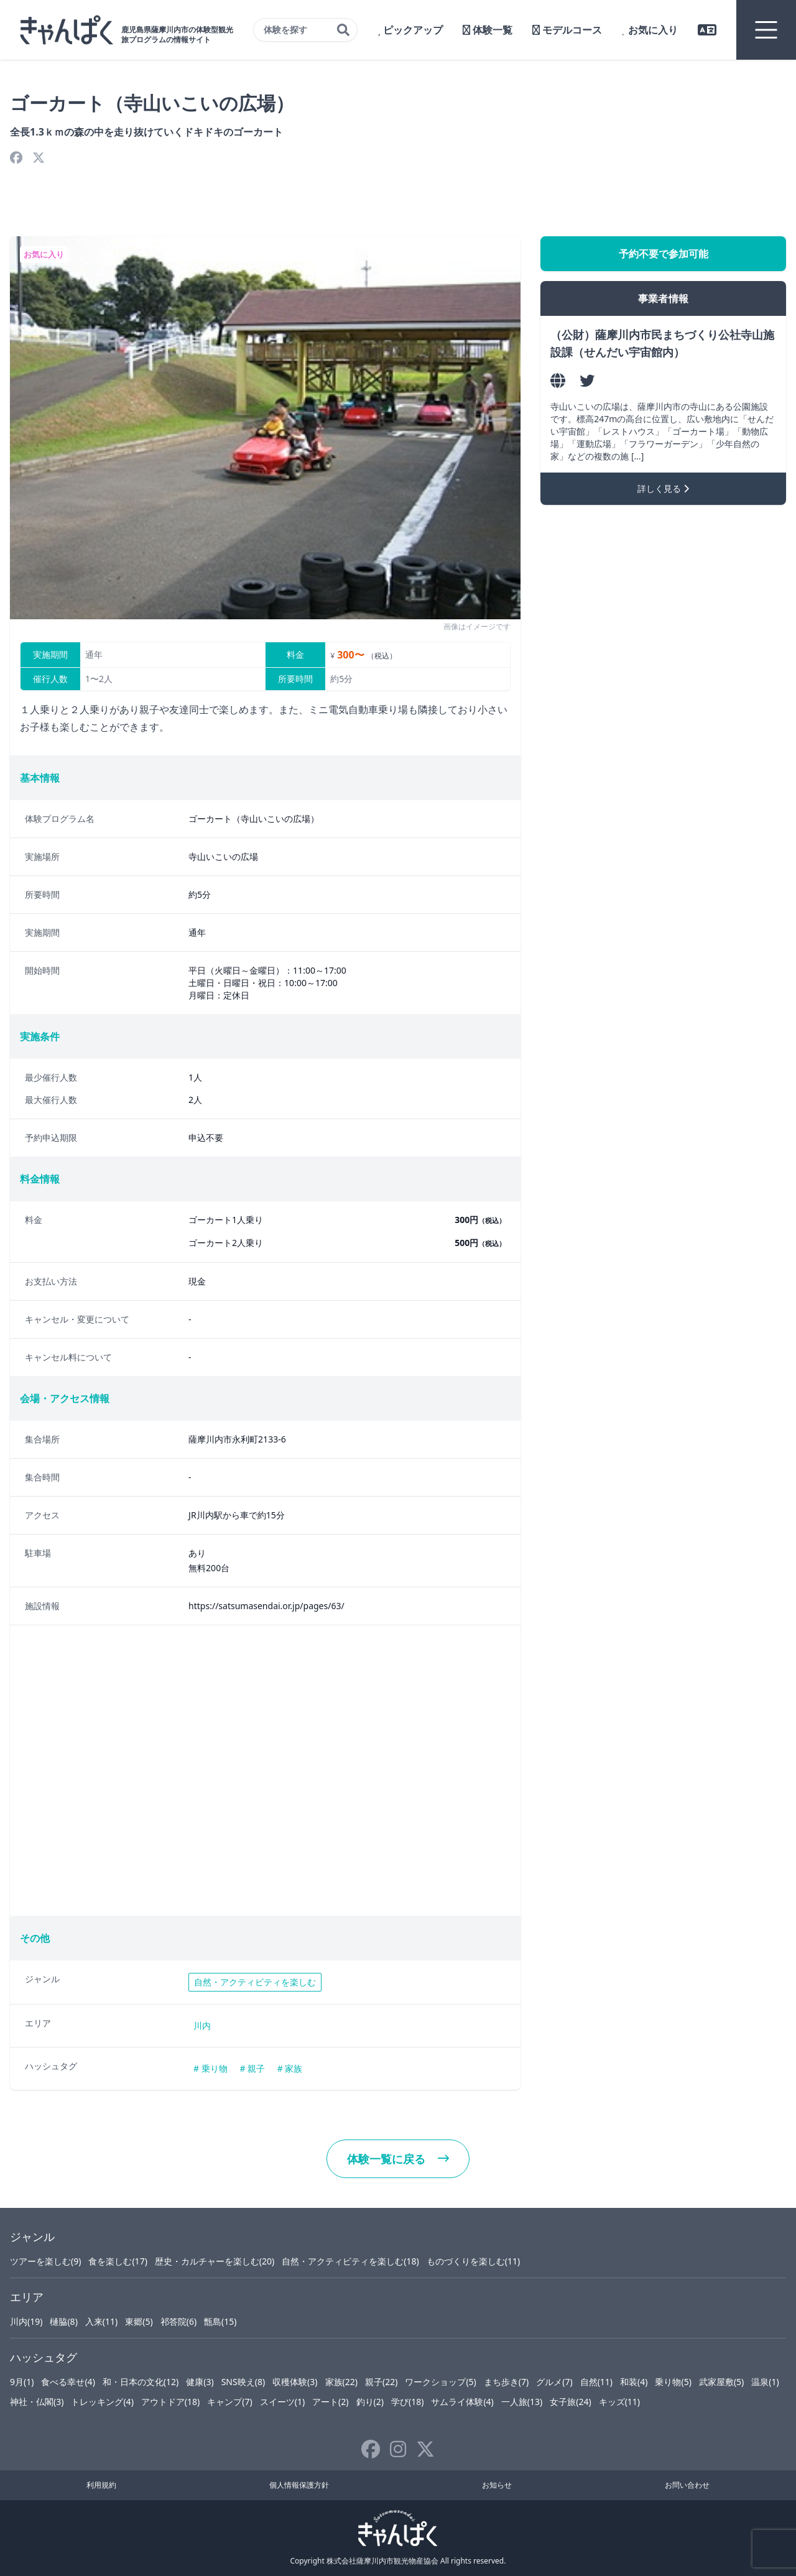 Image resolution: width=796 pixels, height=2576 pixels. I want to click on 乗り物(5), so click(673, 2382).